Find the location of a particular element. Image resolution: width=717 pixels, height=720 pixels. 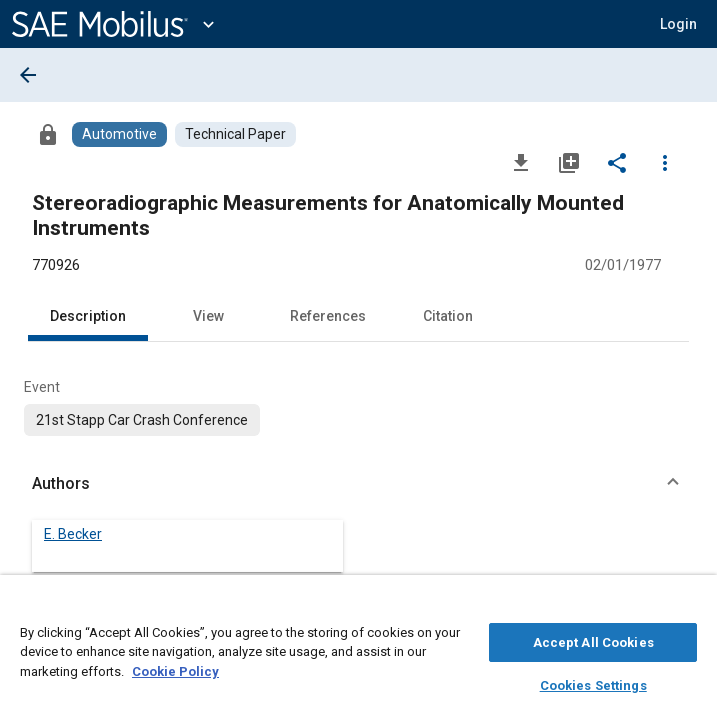

References is located at coordinates (328, 316).